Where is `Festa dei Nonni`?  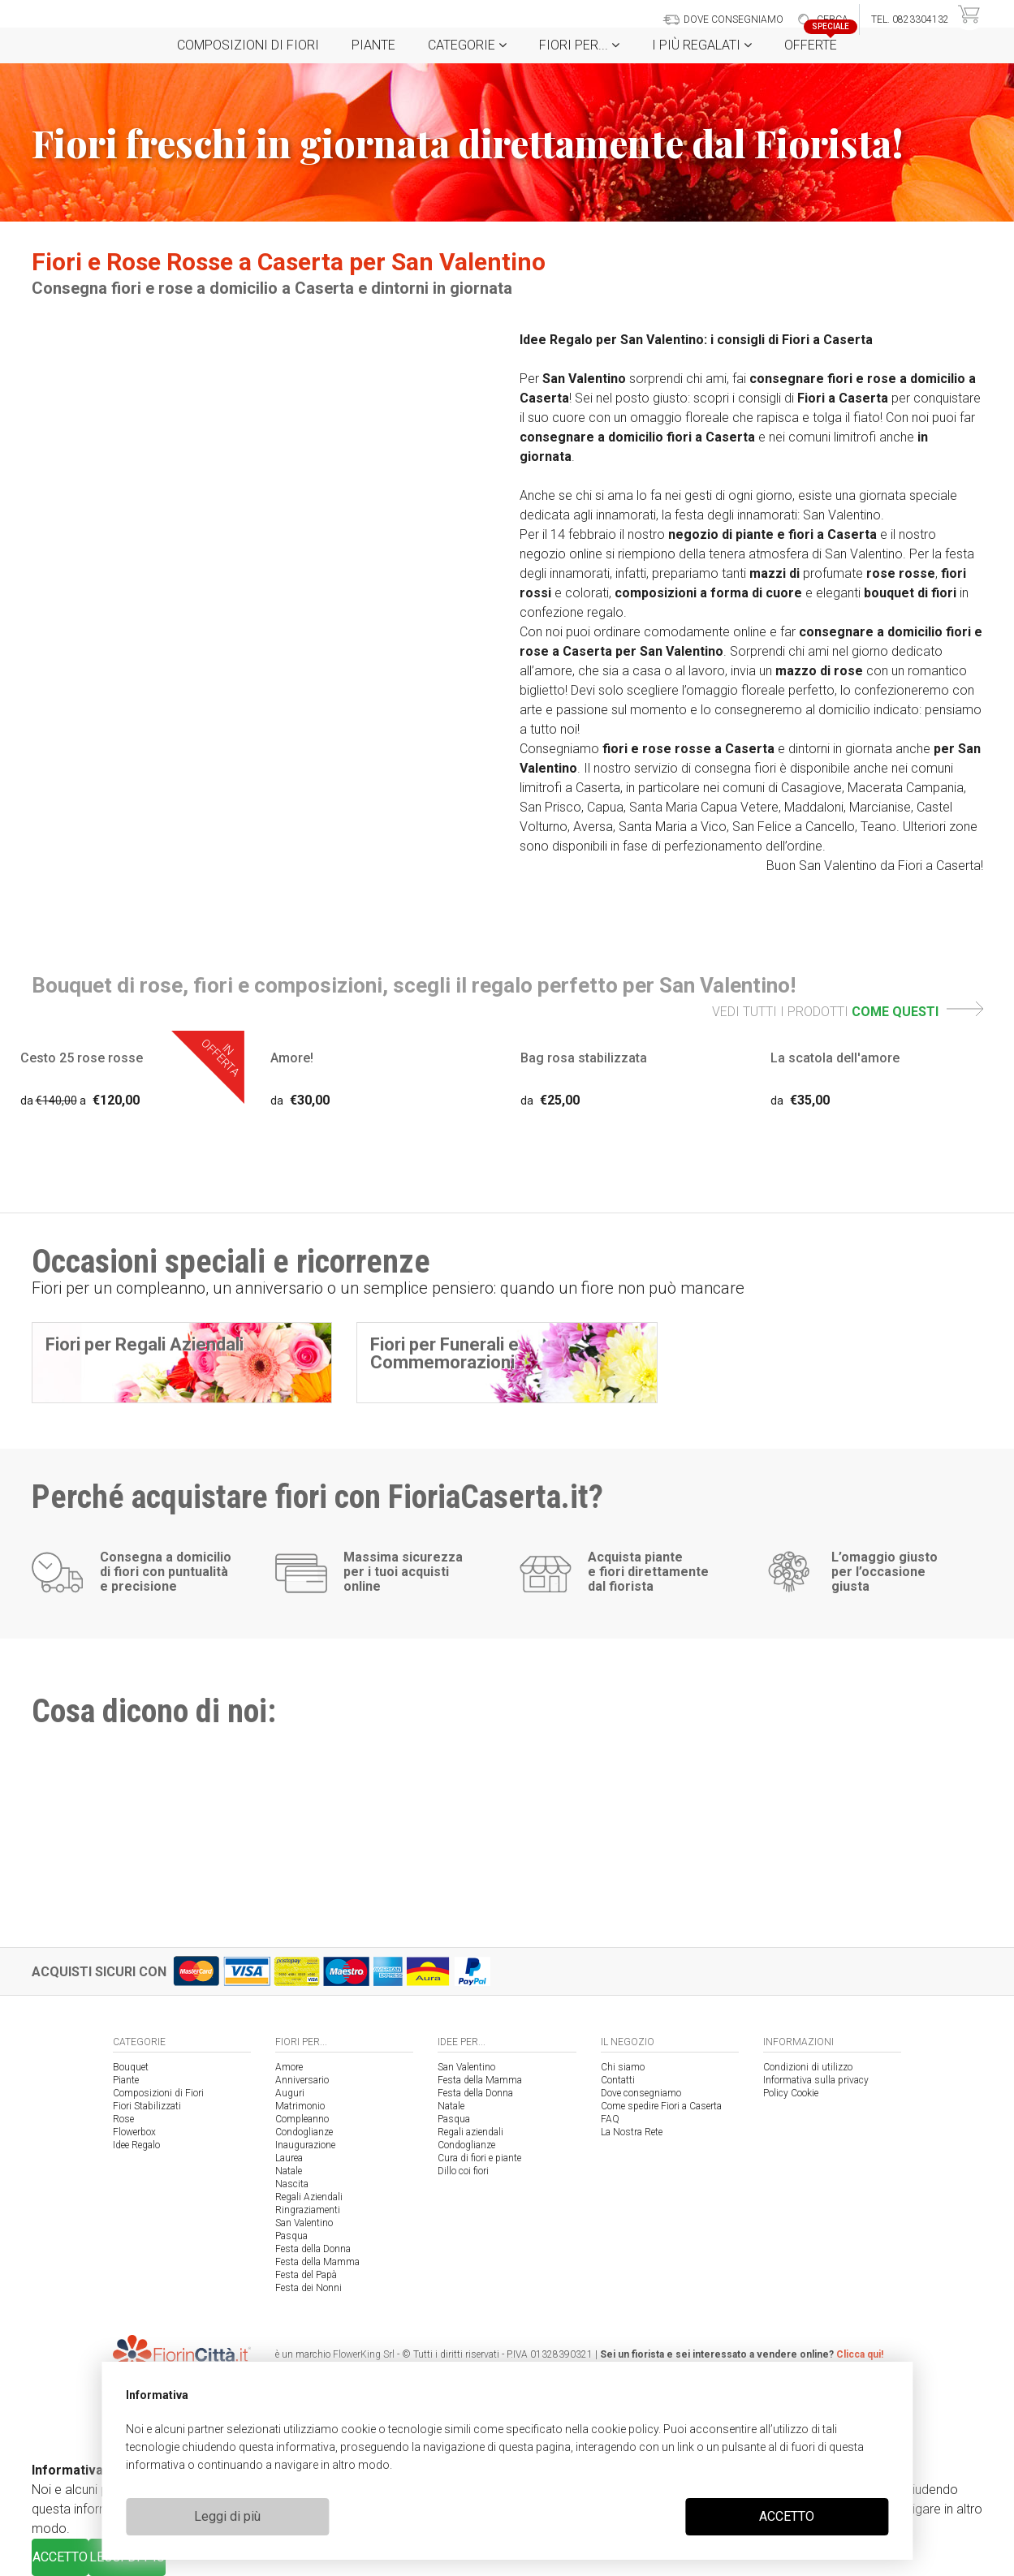 Festa dei Nonni is located at coordinates (308, 2288).